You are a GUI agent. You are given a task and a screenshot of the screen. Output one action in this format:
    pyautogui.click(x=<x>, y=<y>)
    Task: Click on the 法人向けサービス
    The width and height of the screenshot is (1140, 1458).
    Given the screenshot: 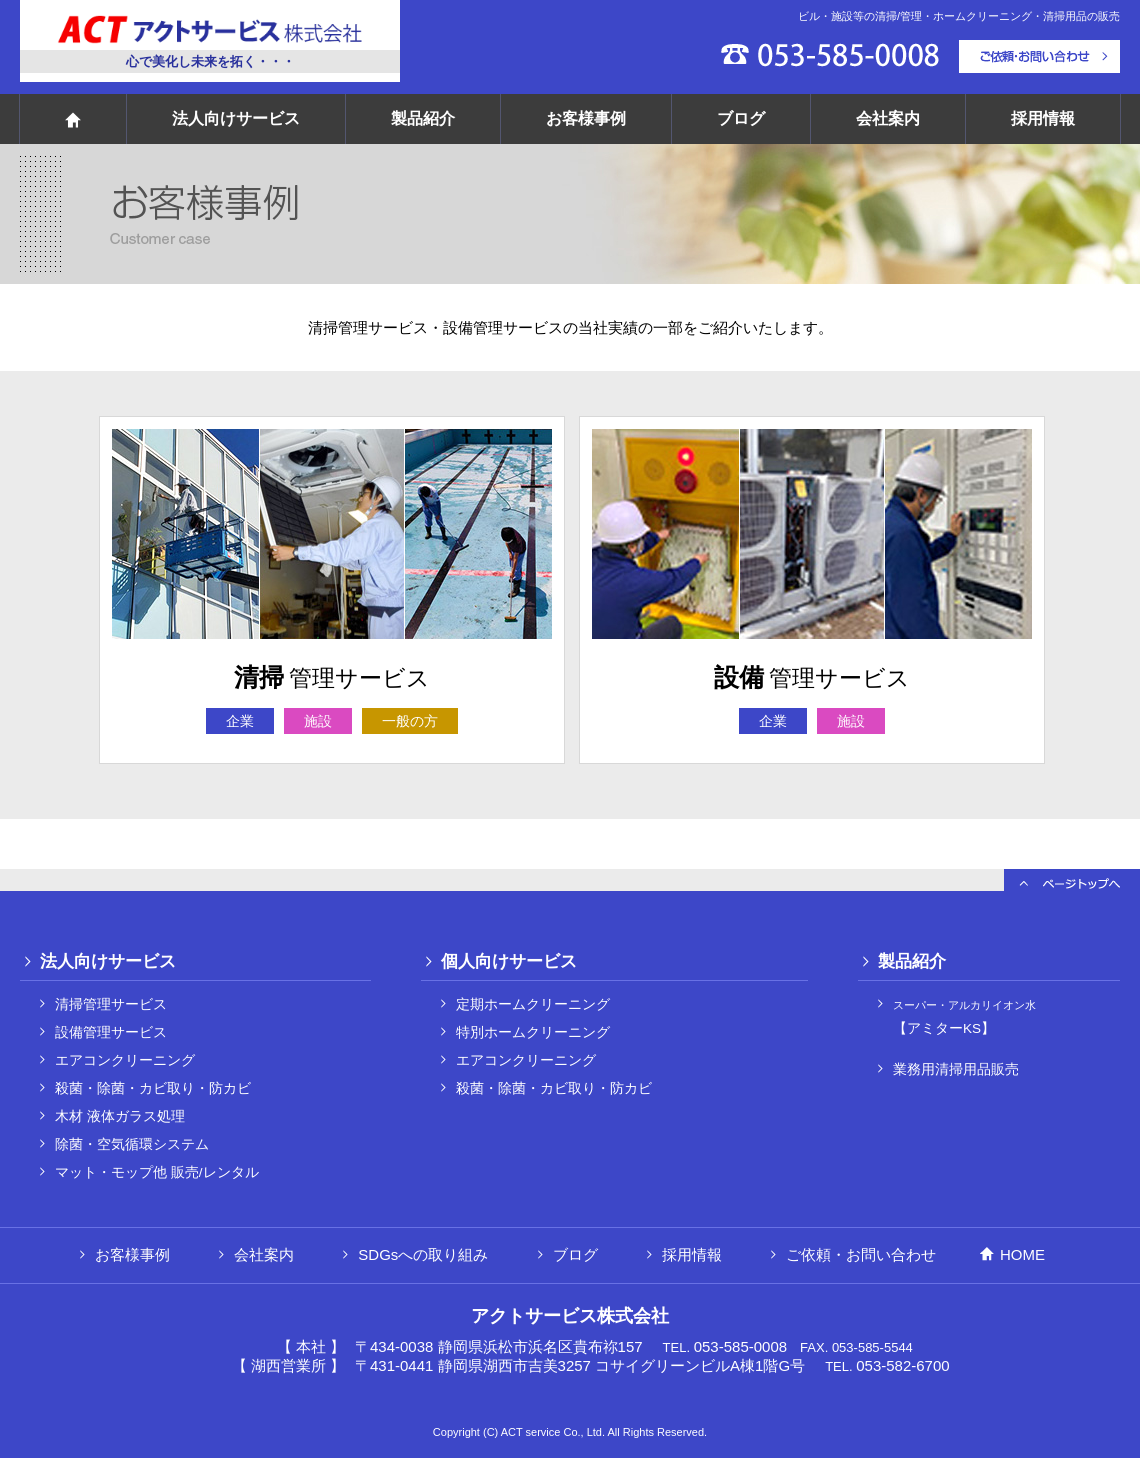 What is the action you would take?
    pyautogui.click(x=236, y=118)
    